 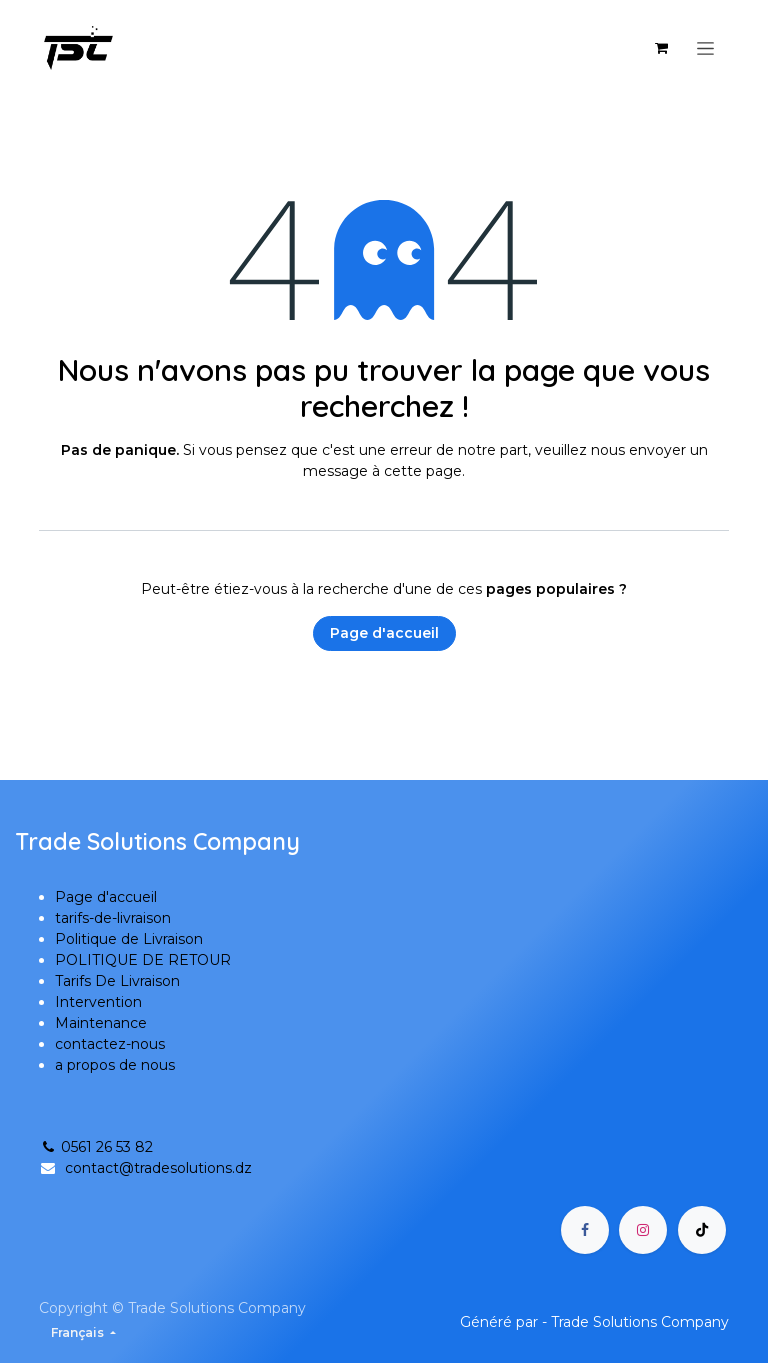 I want to click on cette page, so click(x=423, y=471).